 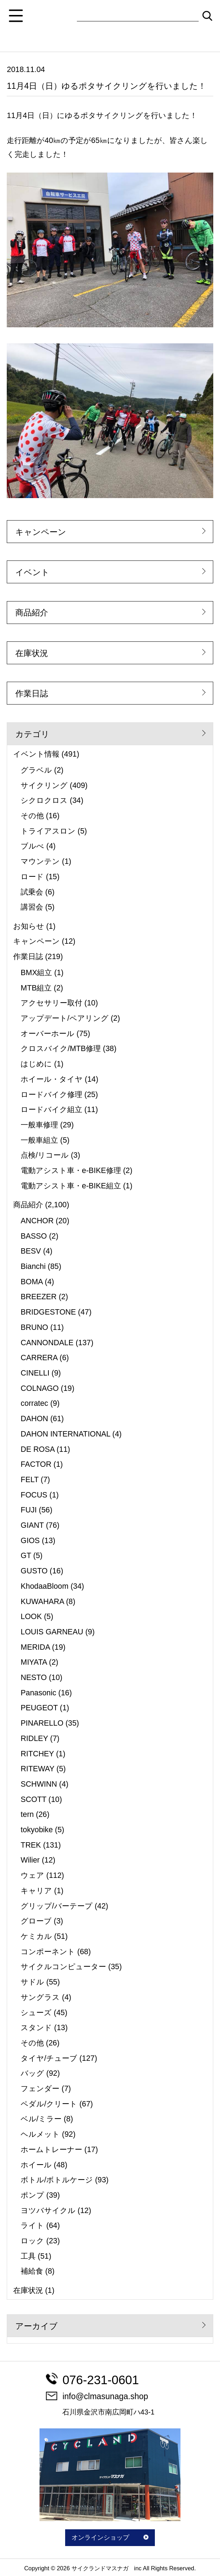 What do you see at coordinates (48, 1951) in the screenshot?
I see `コンポーネント` at bounding box center [48, 1951].